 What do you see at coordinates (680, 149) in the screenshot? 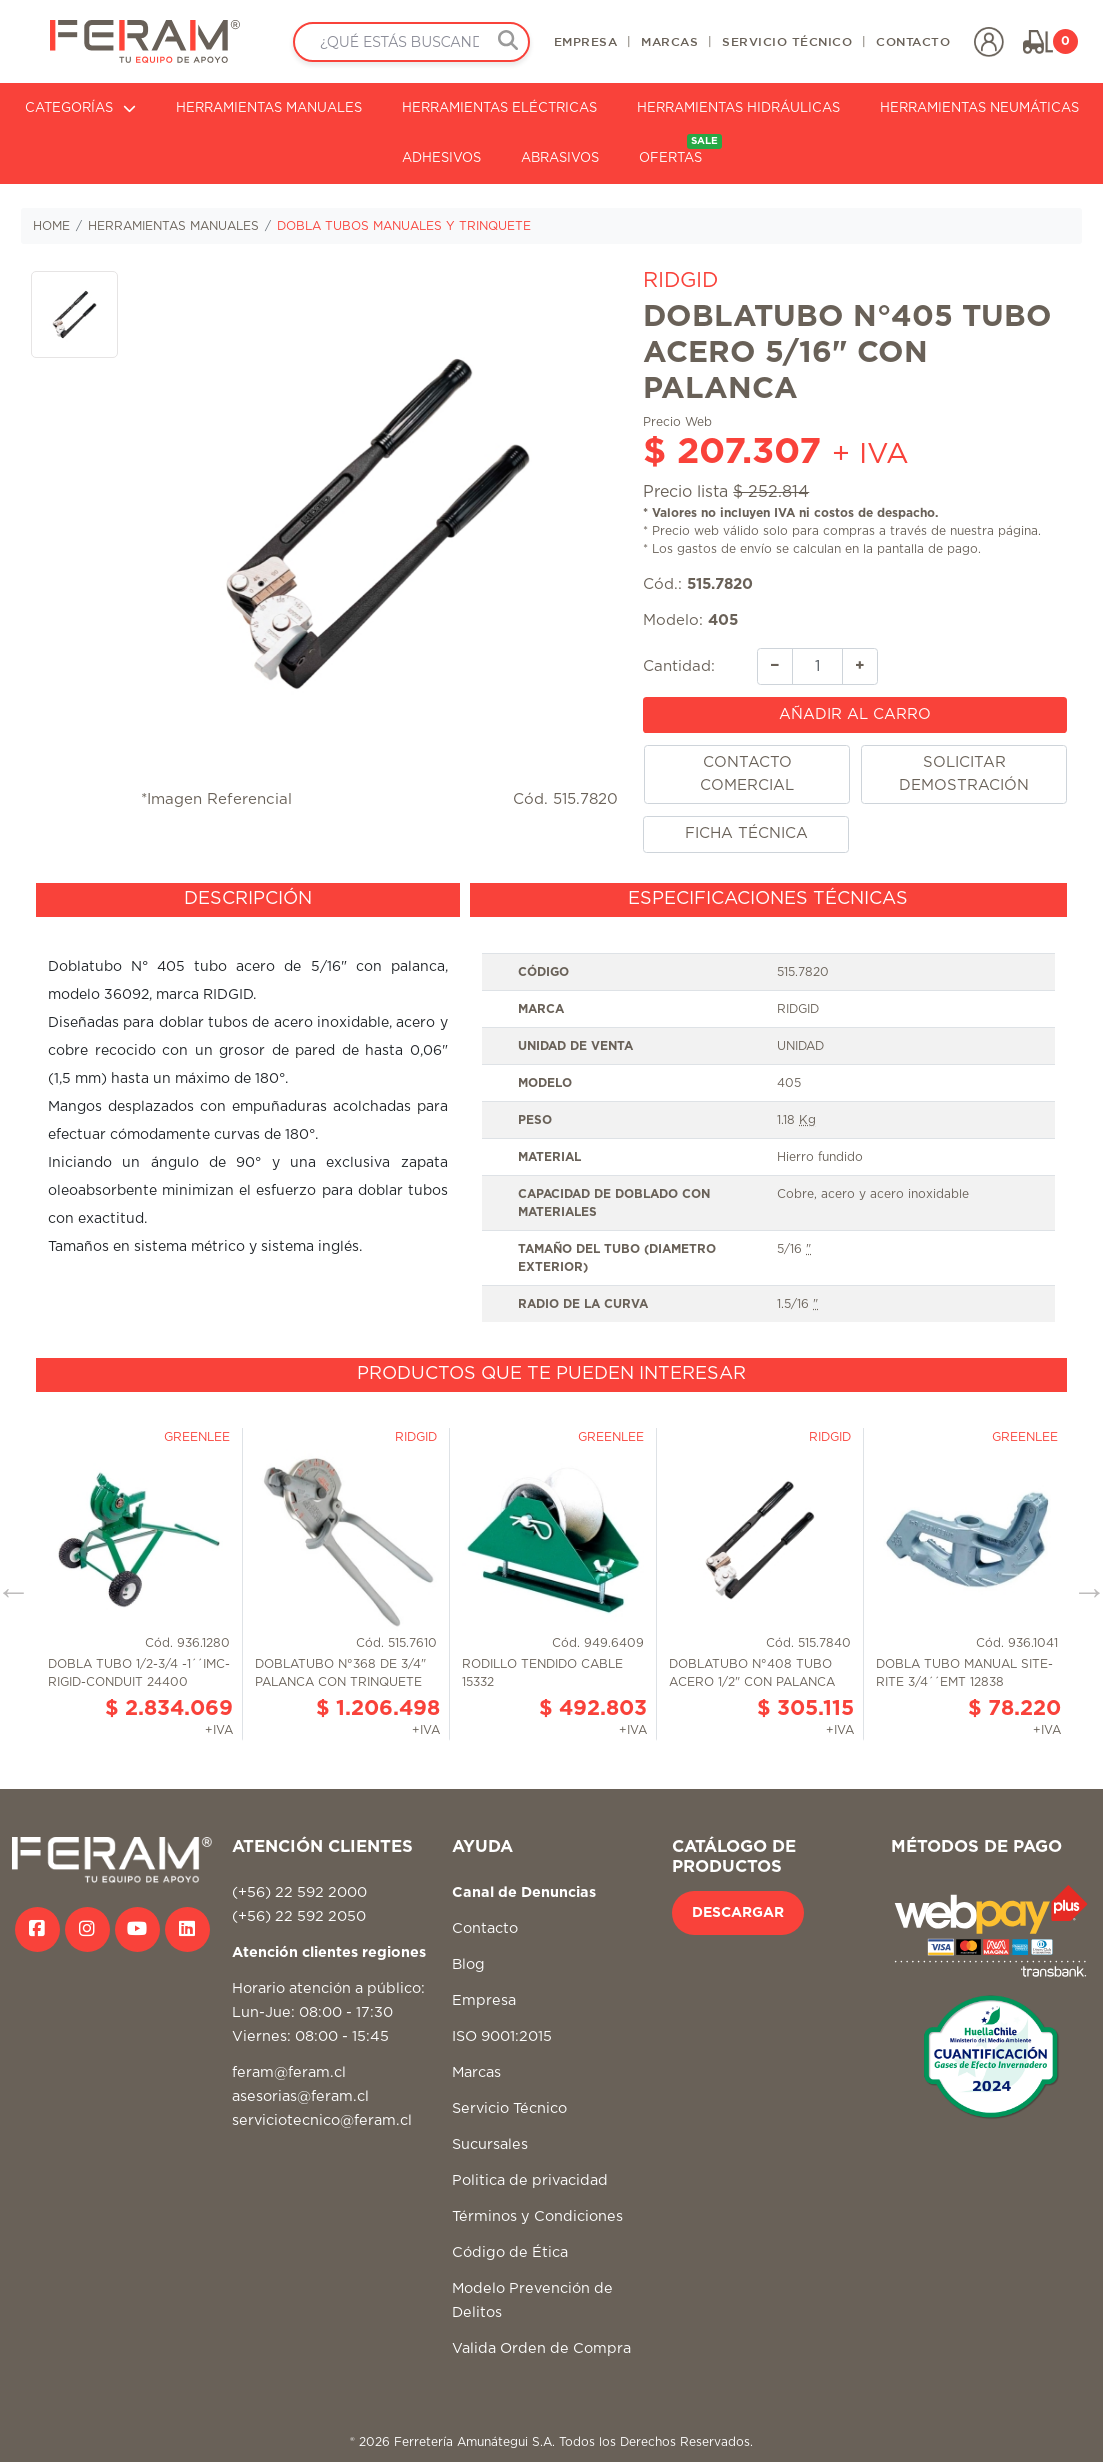
I see `OFERTAS` at bounding box center [680, 149].